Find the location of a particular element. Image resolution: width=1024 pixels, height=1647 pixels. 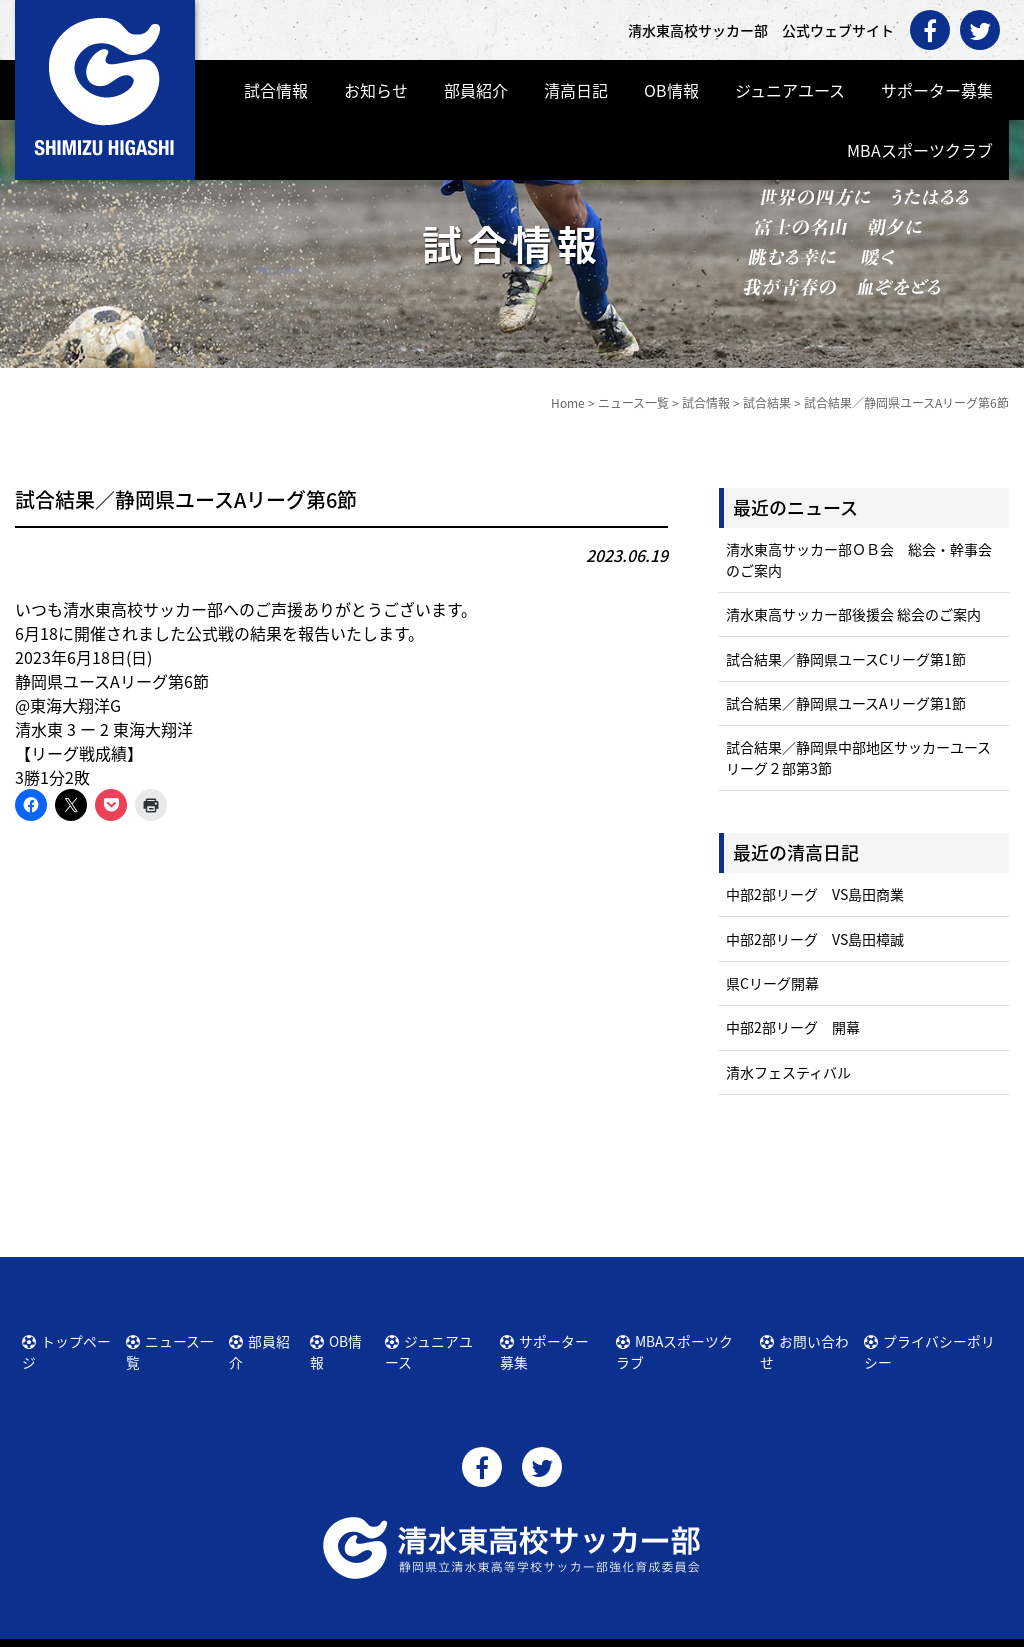

お知らせ is located at coordinates (376, 90).